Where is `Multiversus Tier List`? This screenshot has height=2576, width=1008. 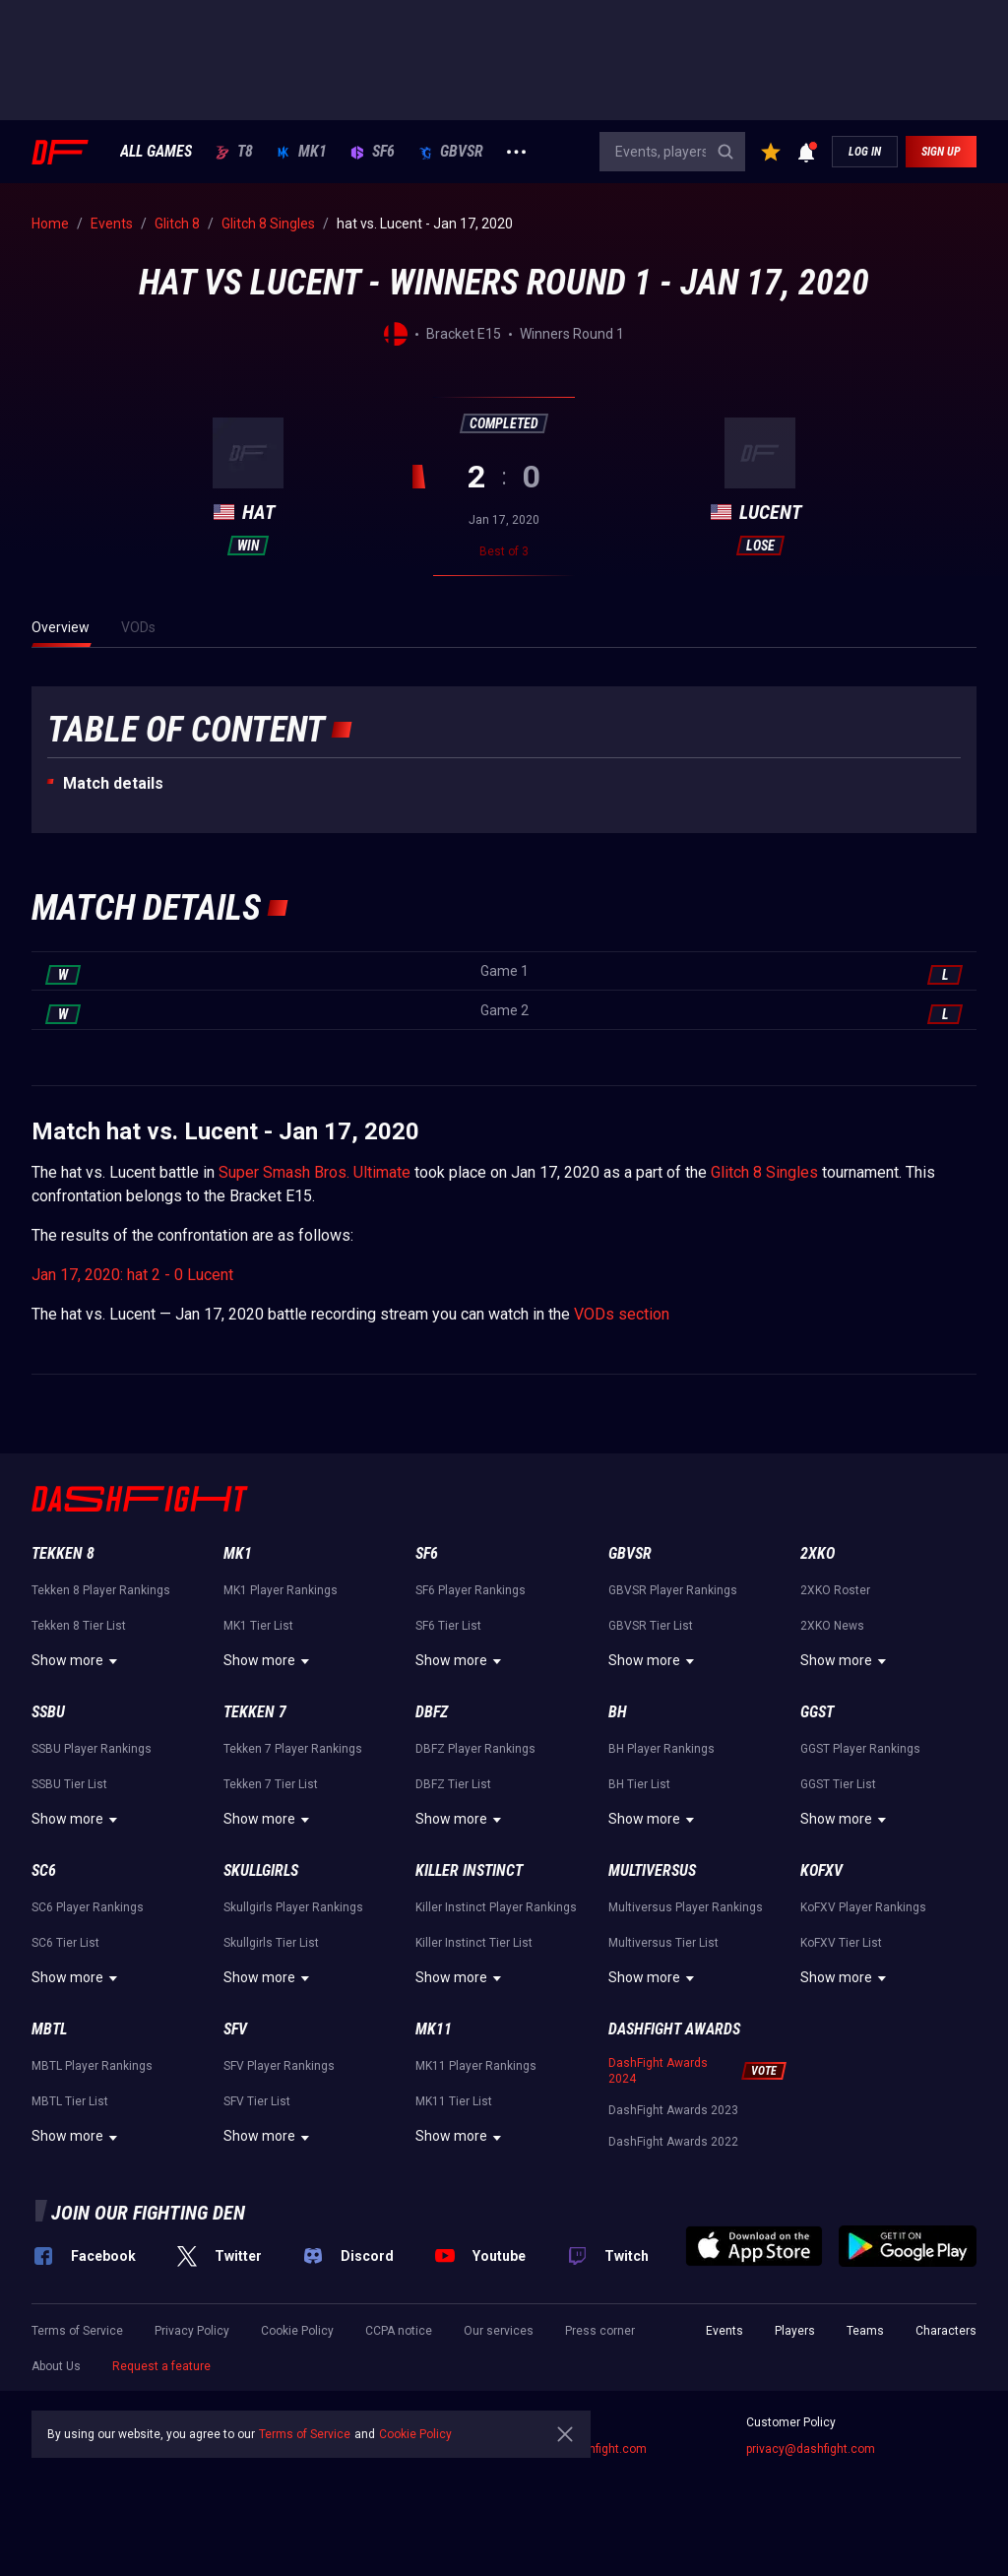
Multiversus Tier List is located at coordinates (663, 1943).